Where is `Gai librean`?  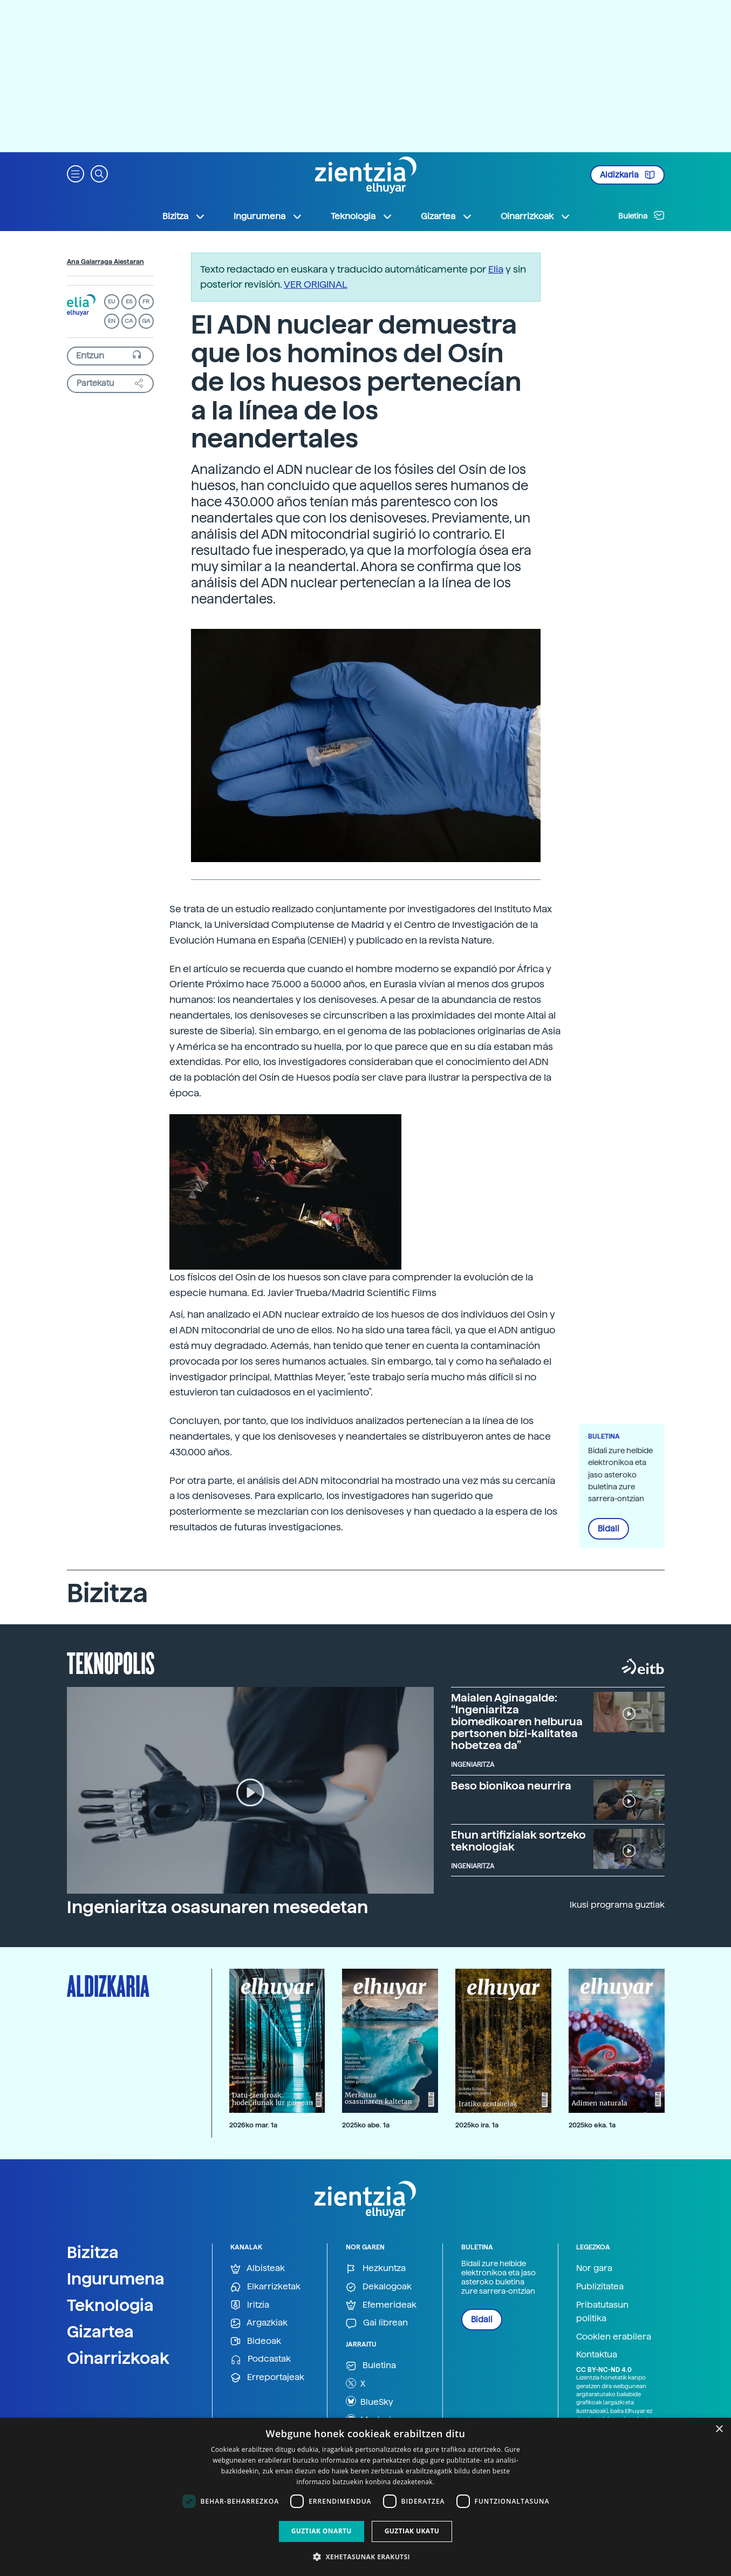
Gai librean is located at coordinates (377, 2323).